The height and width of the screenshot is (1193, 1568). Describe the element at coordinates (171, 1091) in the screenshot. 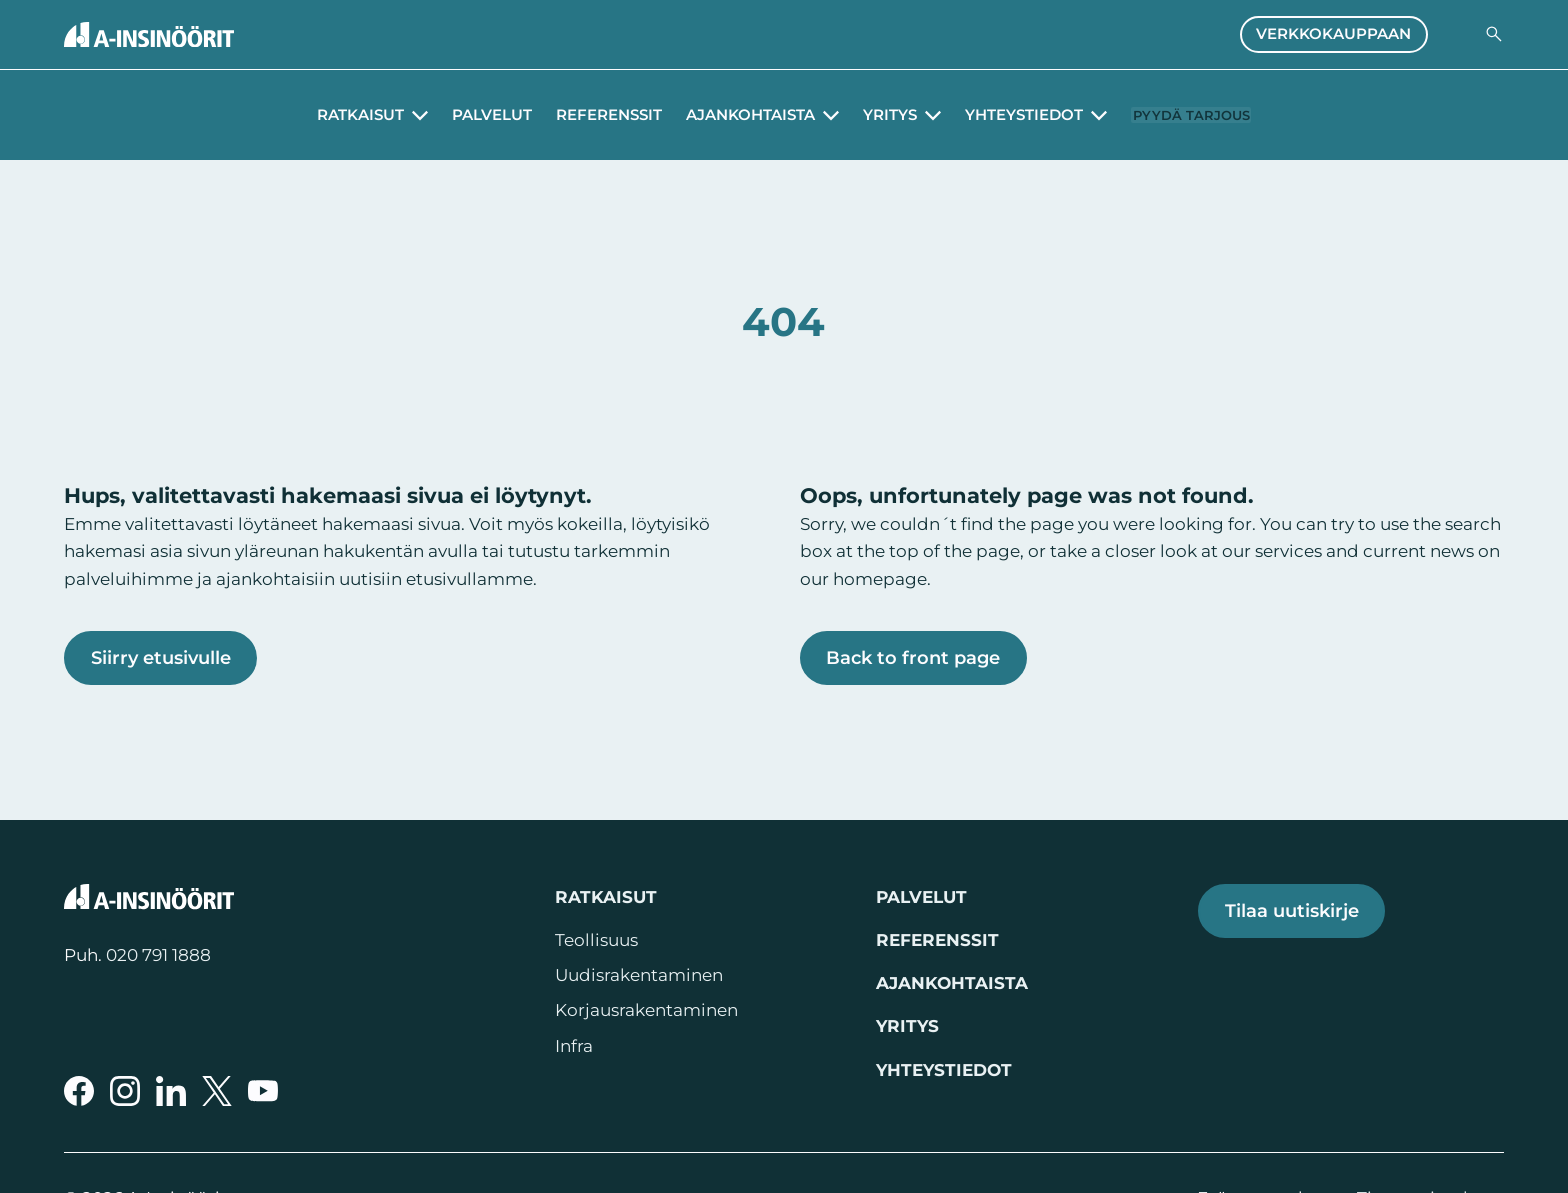

I see `[A-Insinöörit LinkedInissä]` at that location.